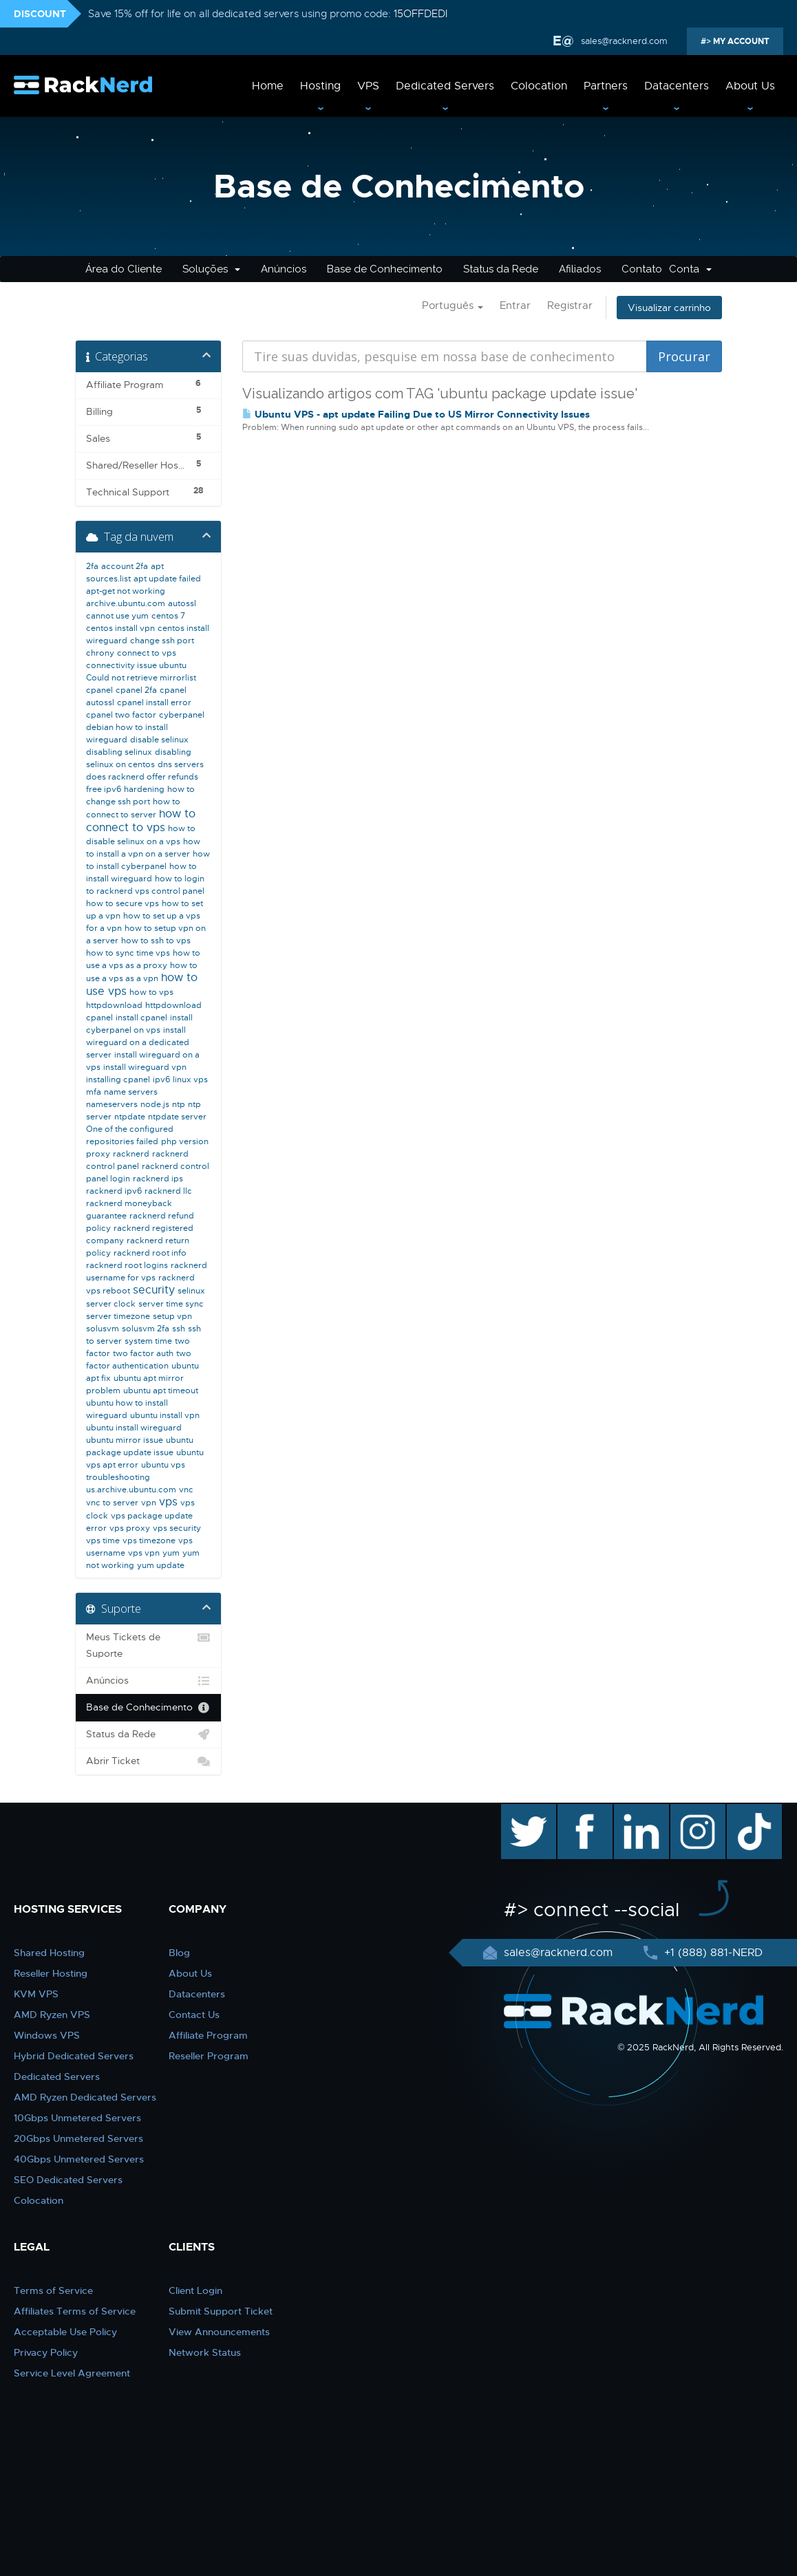 The image size is (797, 2576). I want to click on server time sync, so click(171, 1303).